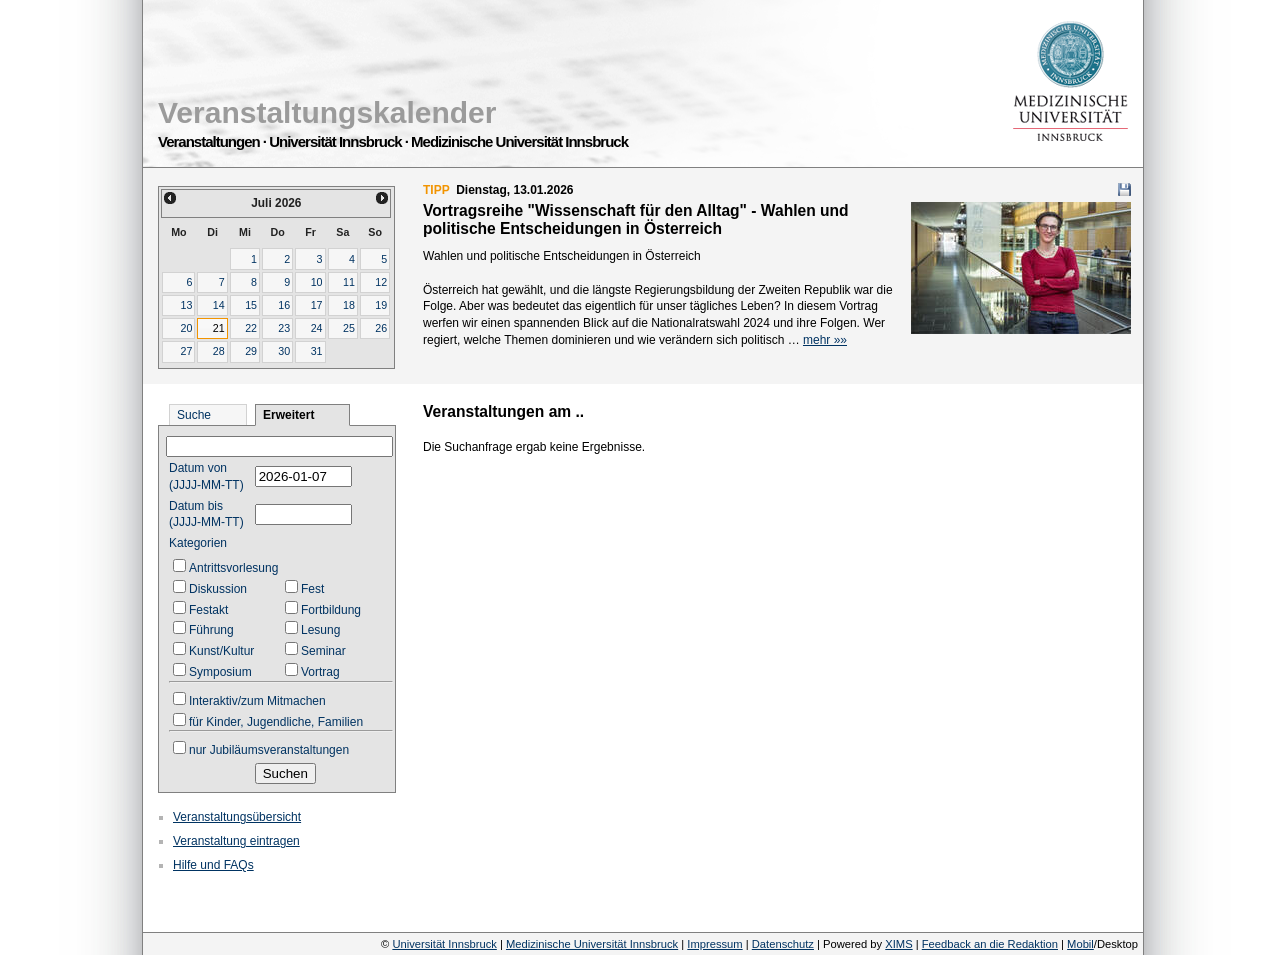  Describe the element at coordinates (257, 701) in the screenshot. I see `Interaktiv/zum Mitmachen` at that location.